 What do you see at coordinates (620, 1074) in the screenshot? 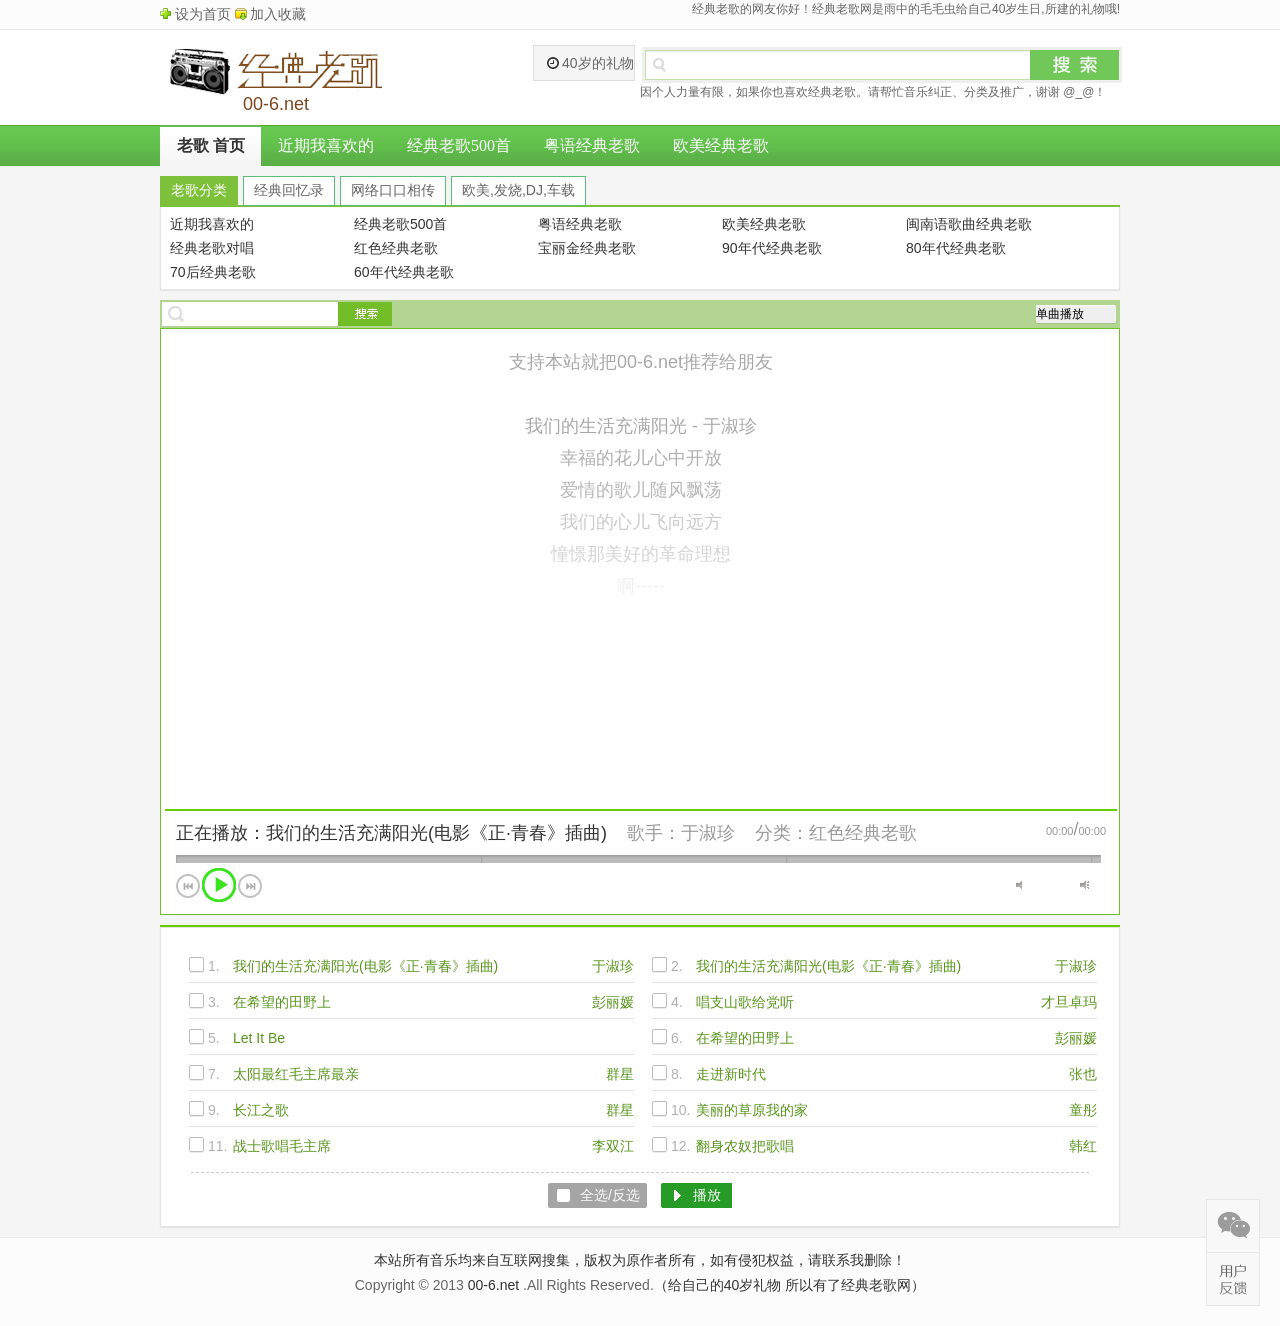
I see `群星` at bounding box center [620, 1074].